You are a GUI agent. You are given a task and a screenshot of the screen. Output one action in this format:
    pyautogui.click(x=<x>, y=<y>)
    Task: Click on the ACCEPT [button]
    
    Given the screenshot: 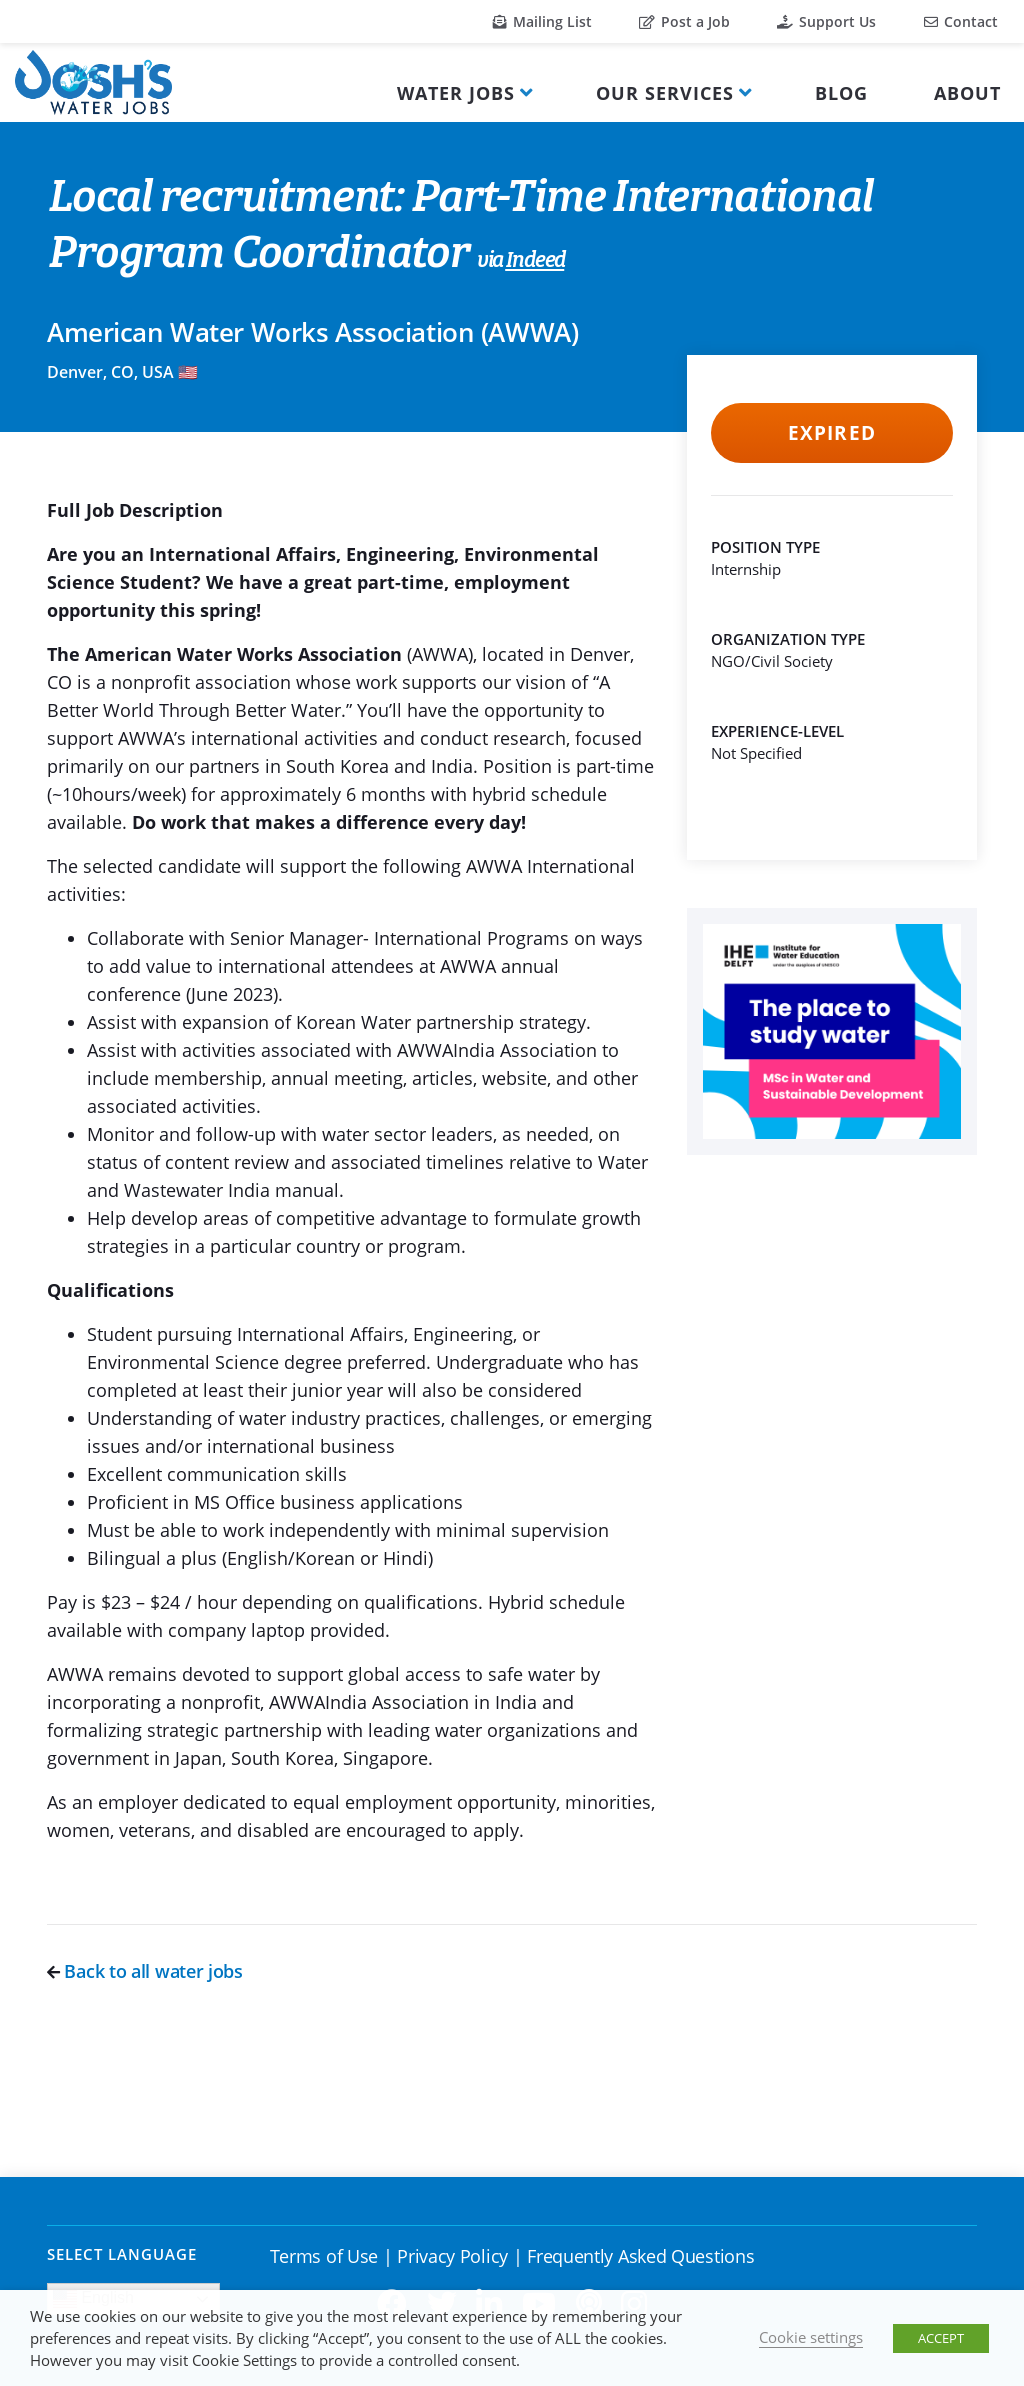 What is the action you would take?
    pyautogui.click(x=941, y=2338)
    